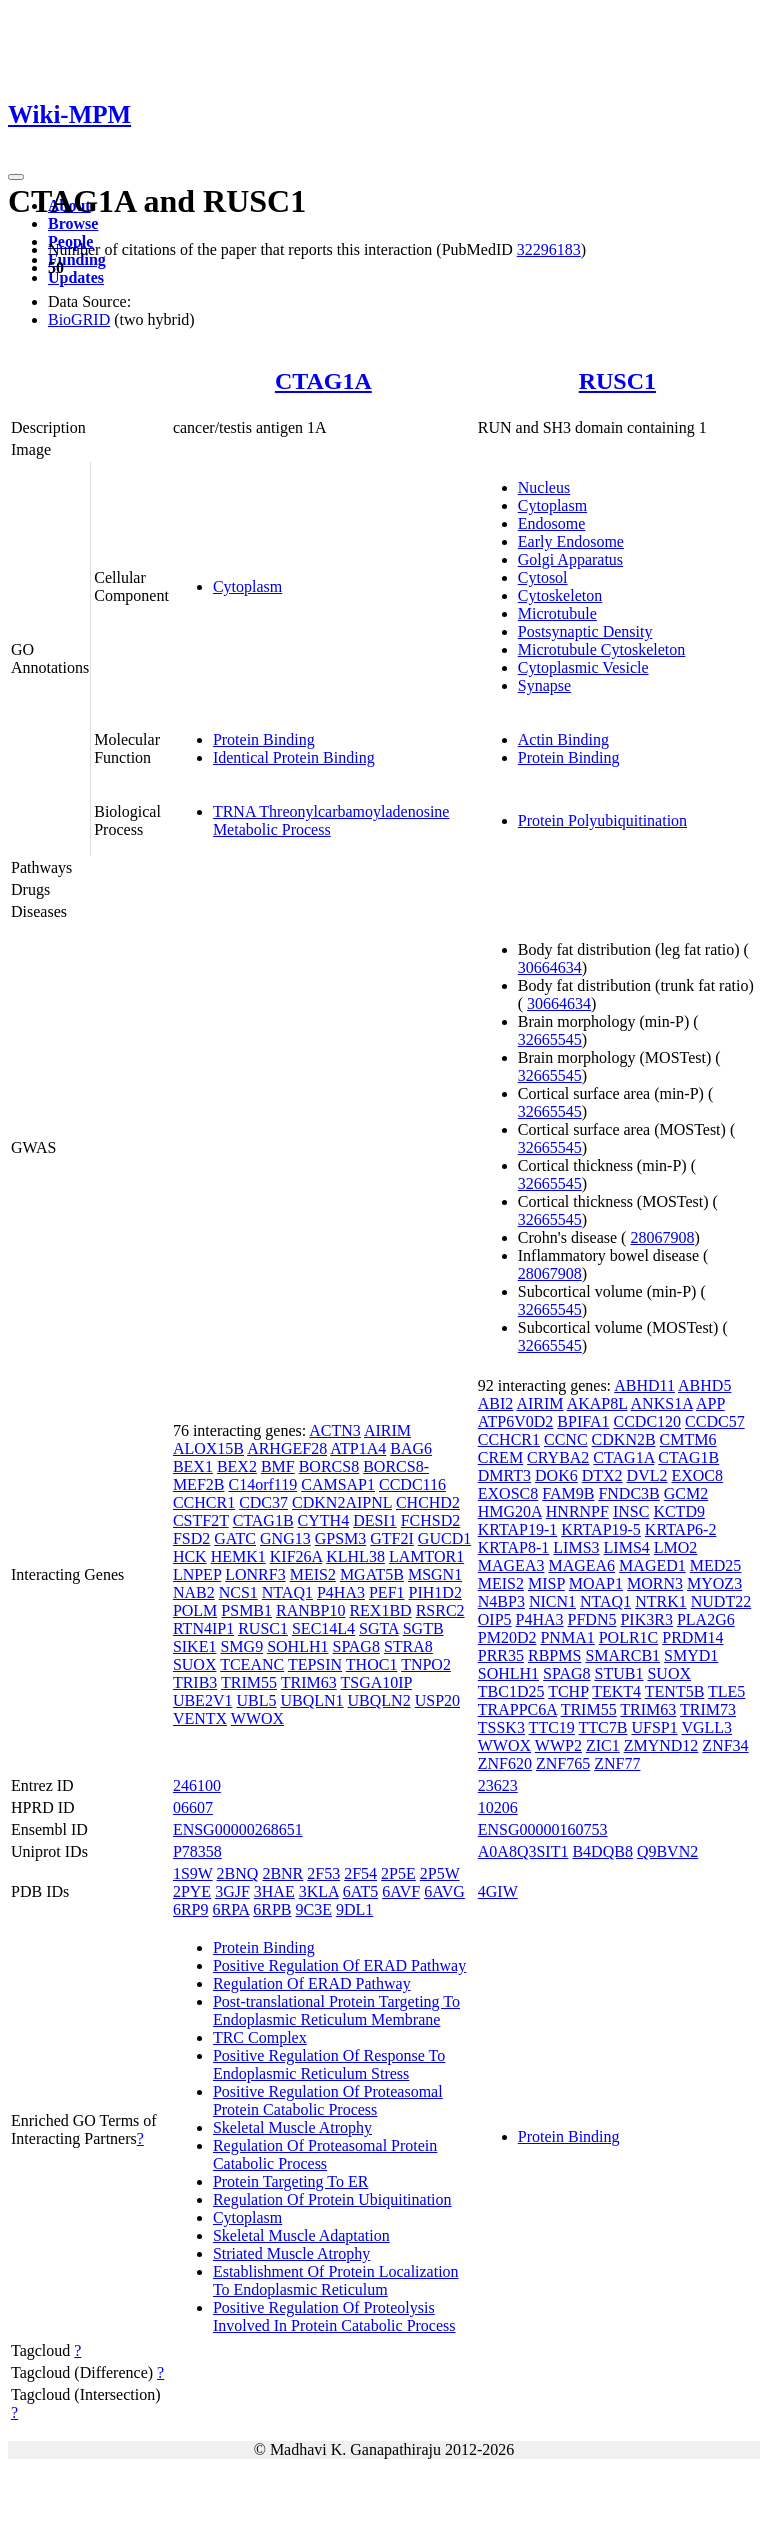 The image size is (768, 2523). Describe the element at coordinates (704, 1385) in the screenshot. I see `ABHD5` at that location.